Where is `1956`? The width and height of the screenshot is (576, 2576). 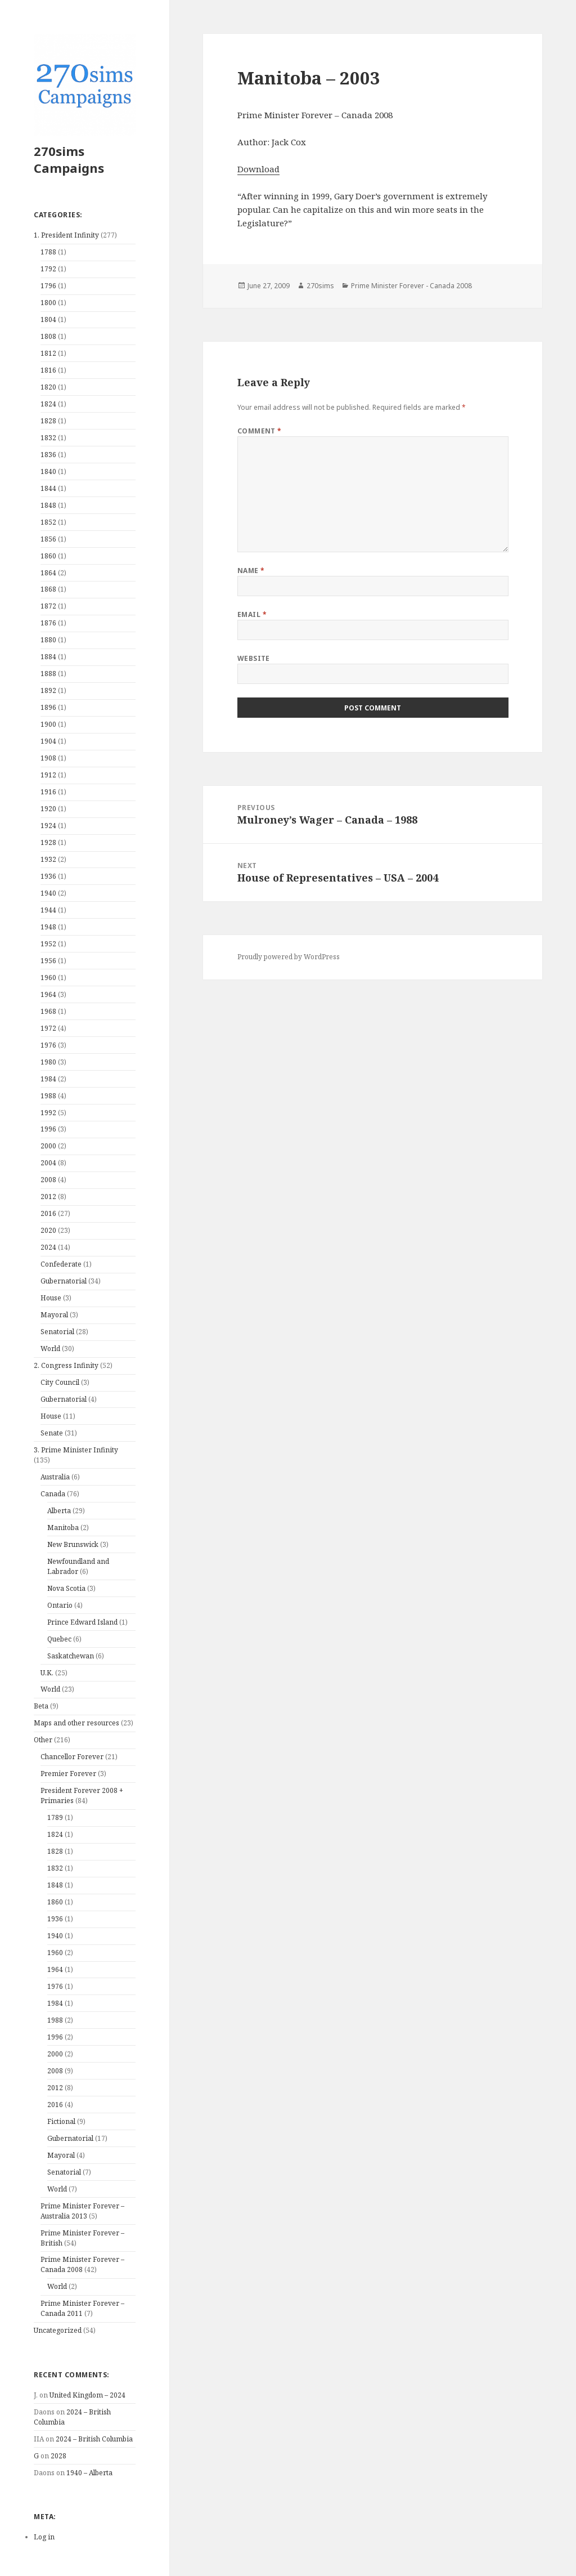
1956 is located at coordinates (48, 960).